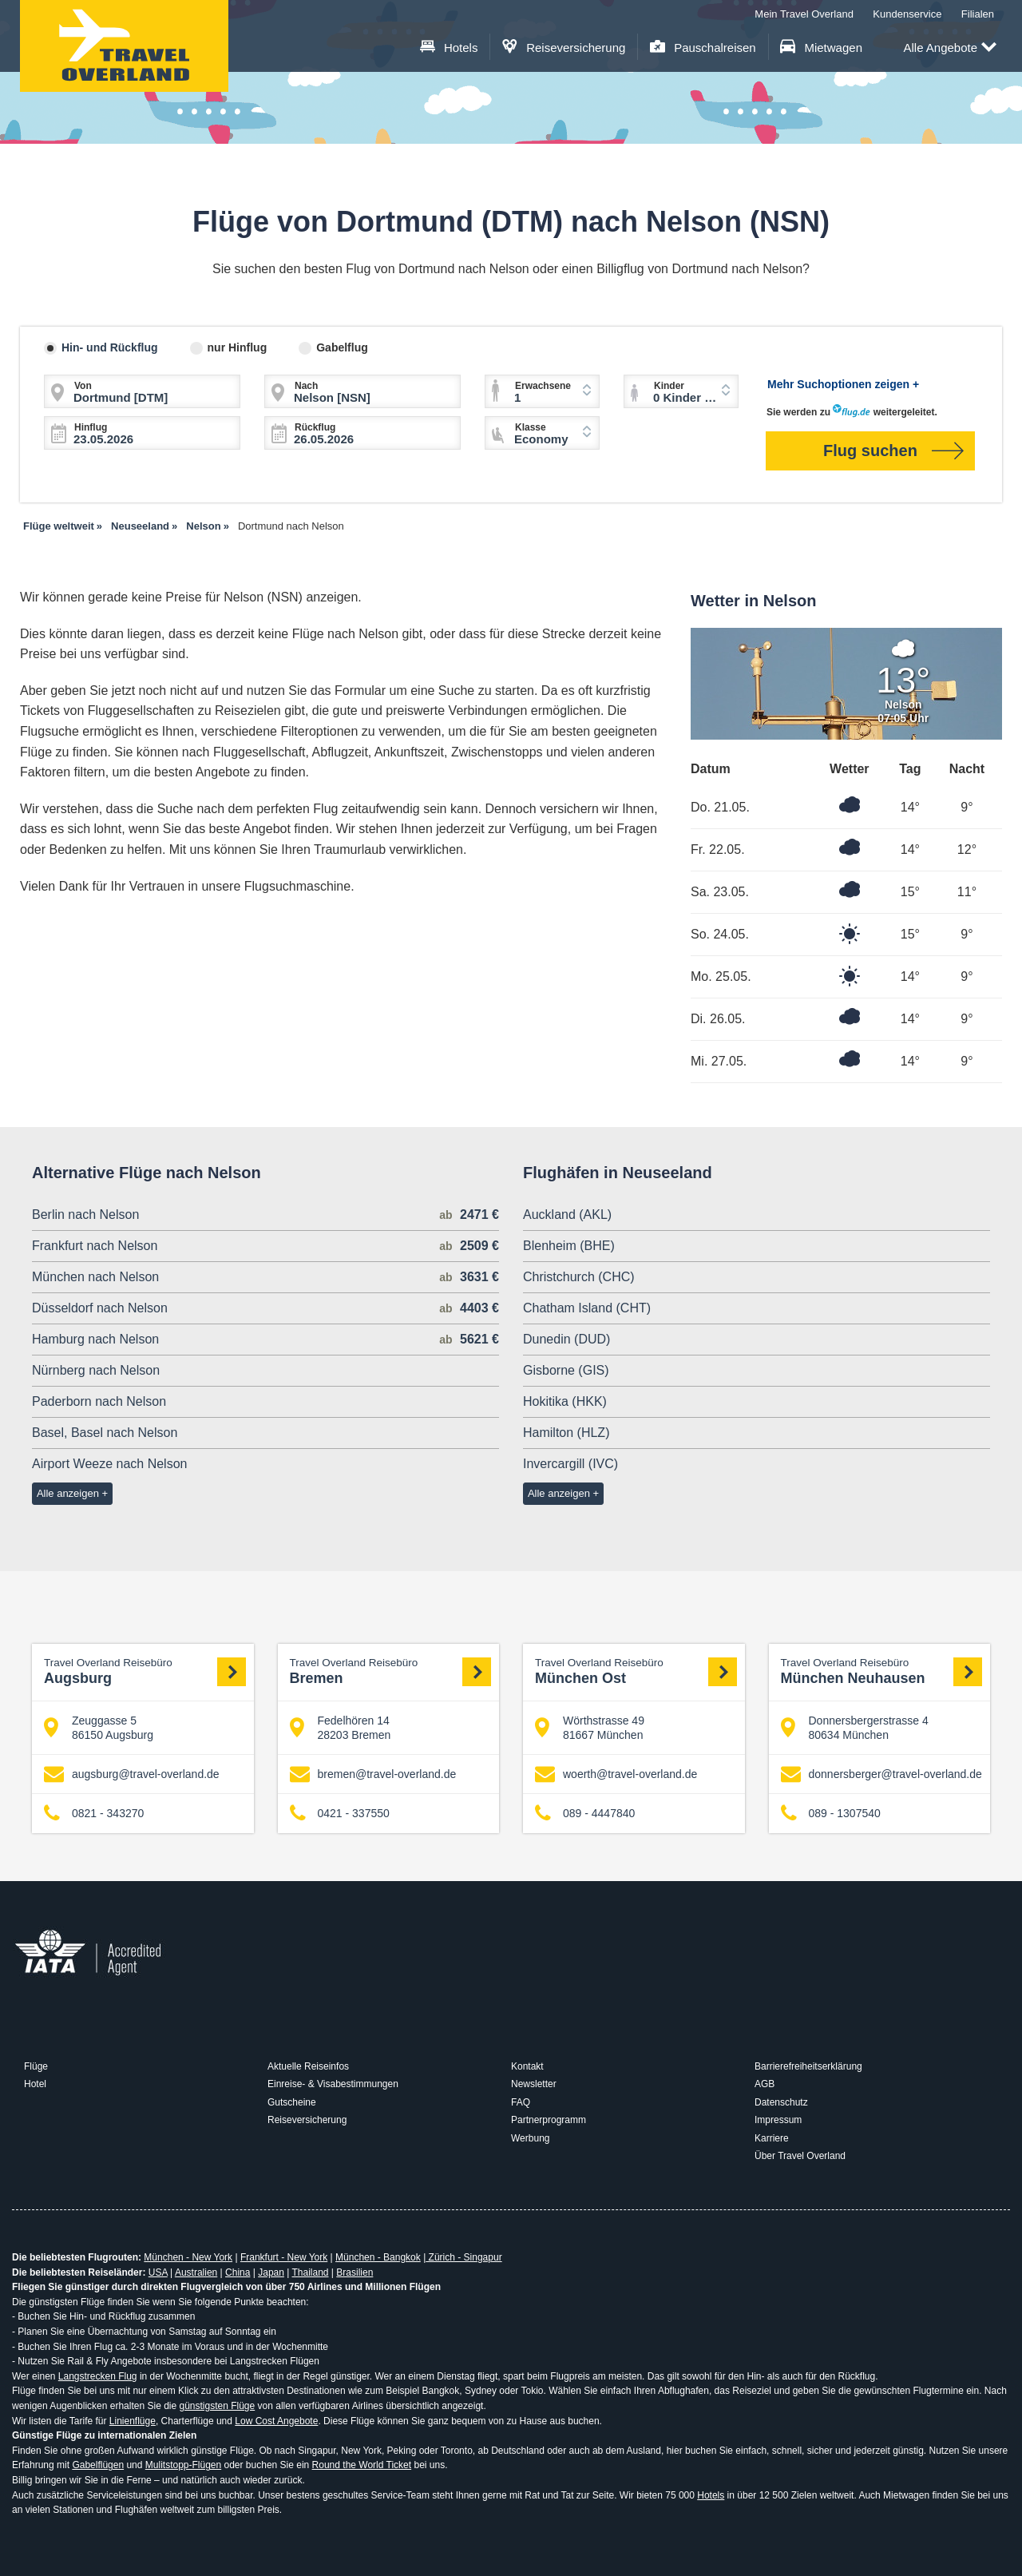 The image size is (1022, 2576). Describe the element at coordinates (276, 2421) in the screenshot. I see `Low Cost Angebote` at that location.